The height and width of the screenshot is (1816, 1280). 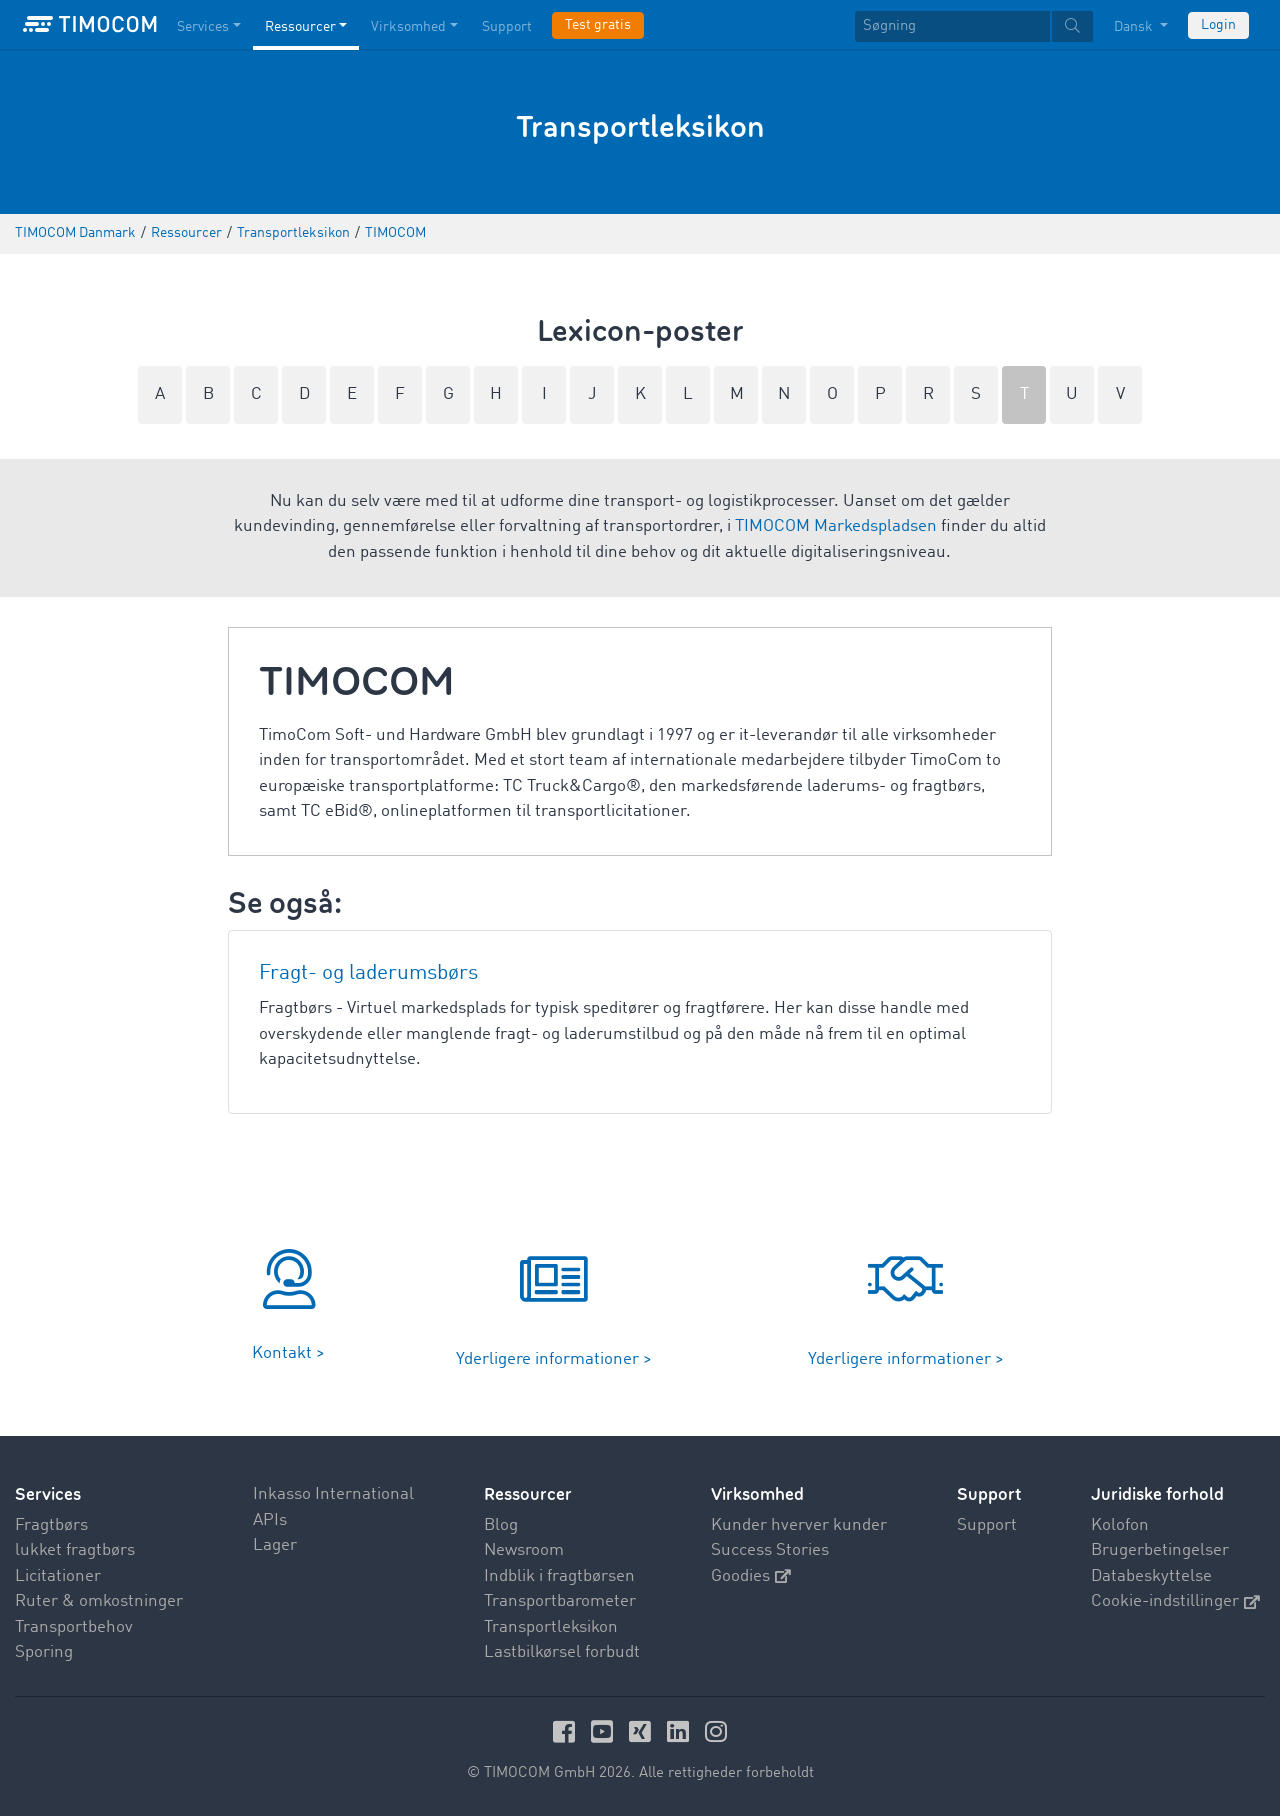 I want to click on APIs, so click(x=270, y=1520).